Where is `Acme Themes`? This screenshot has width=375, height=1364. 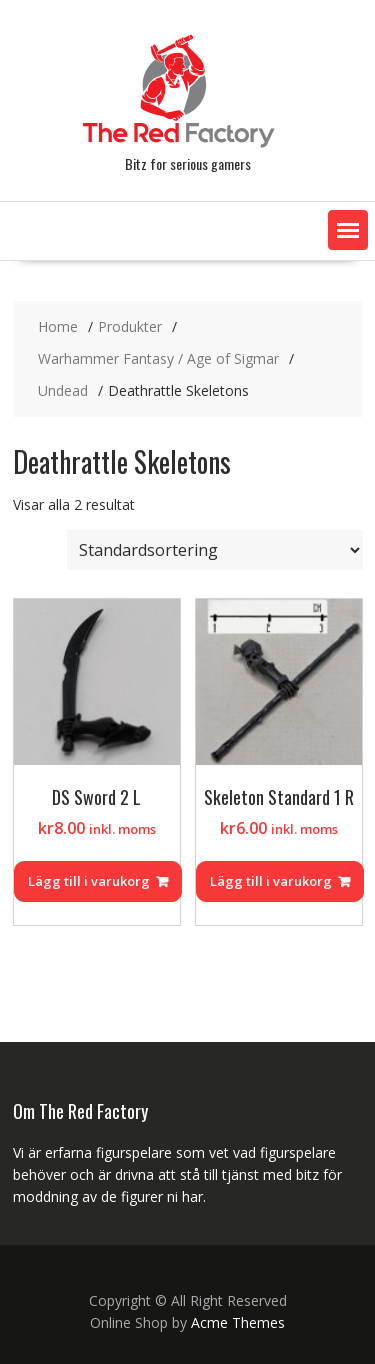
Acme Themes is located at coordinates (238, 1322).